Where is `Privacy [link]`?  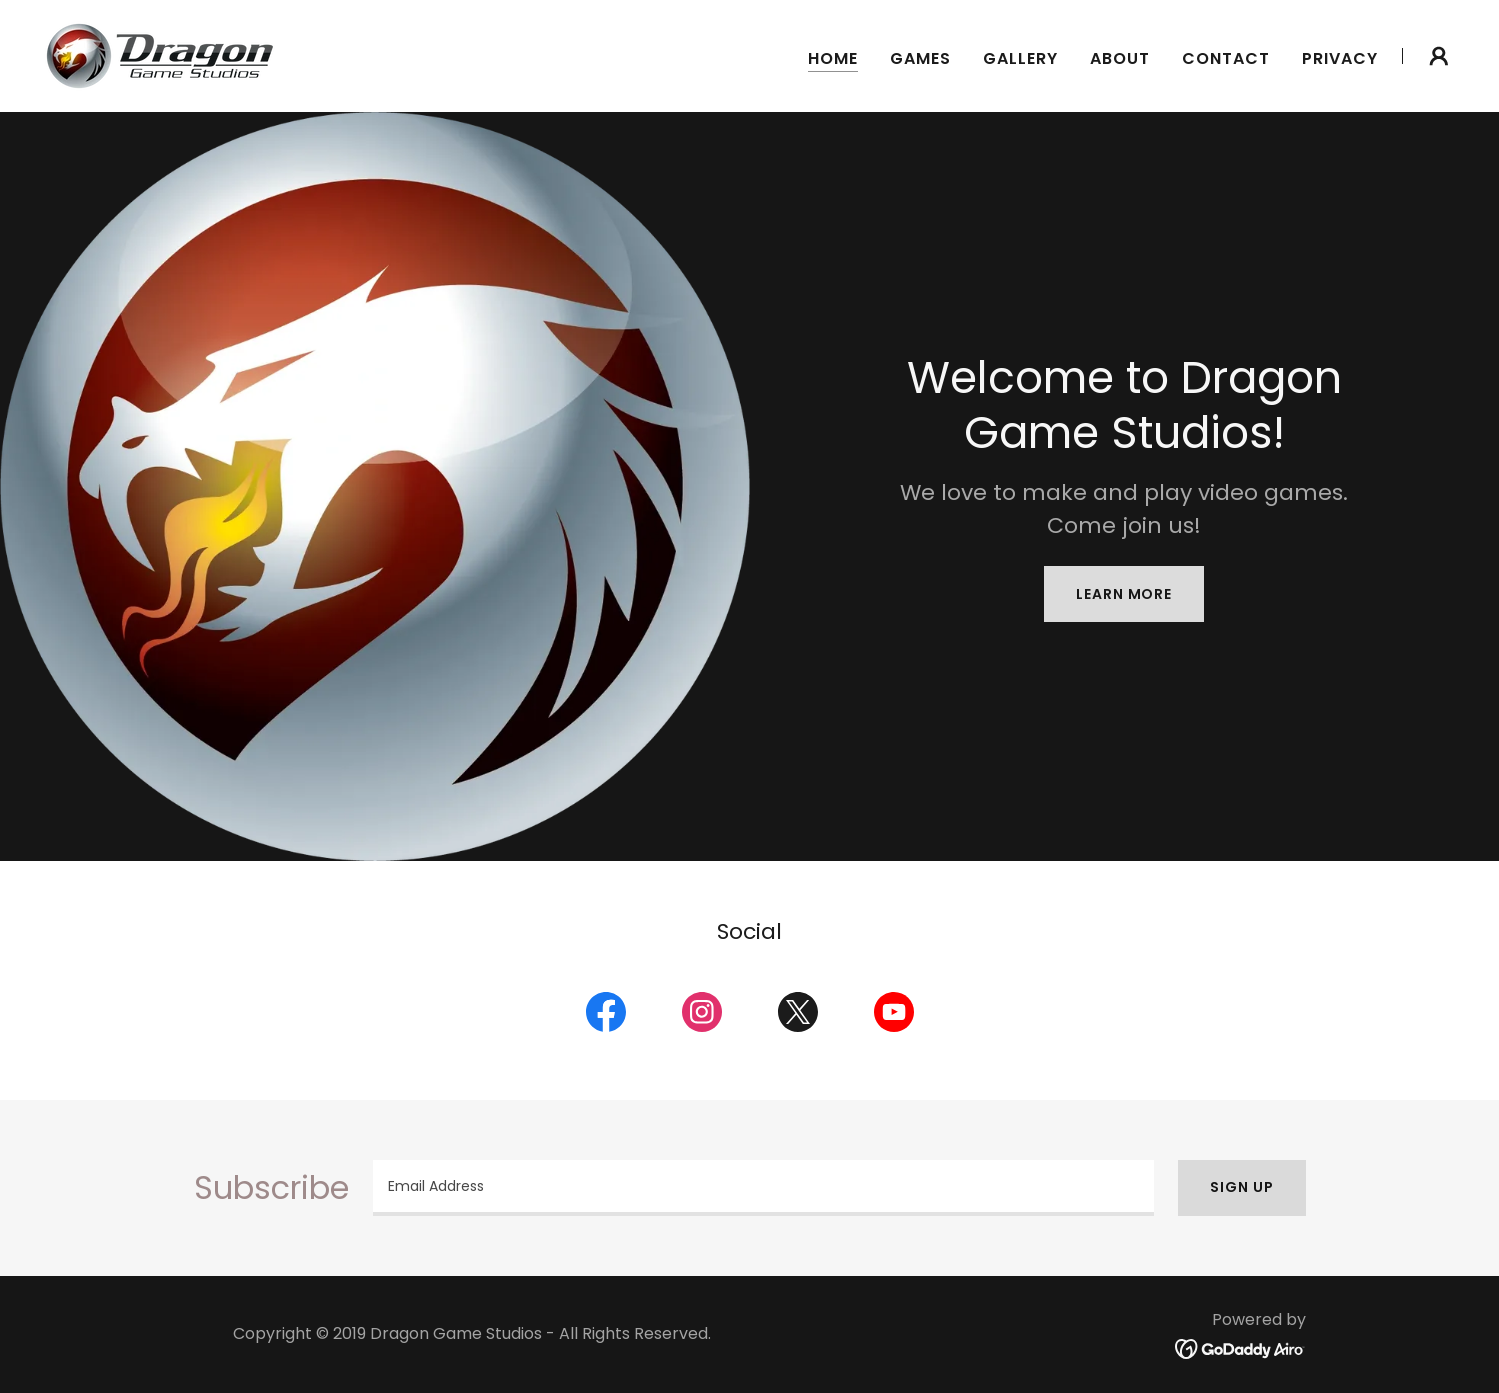
Privacy [link] is located at coordinates (1340, 58).